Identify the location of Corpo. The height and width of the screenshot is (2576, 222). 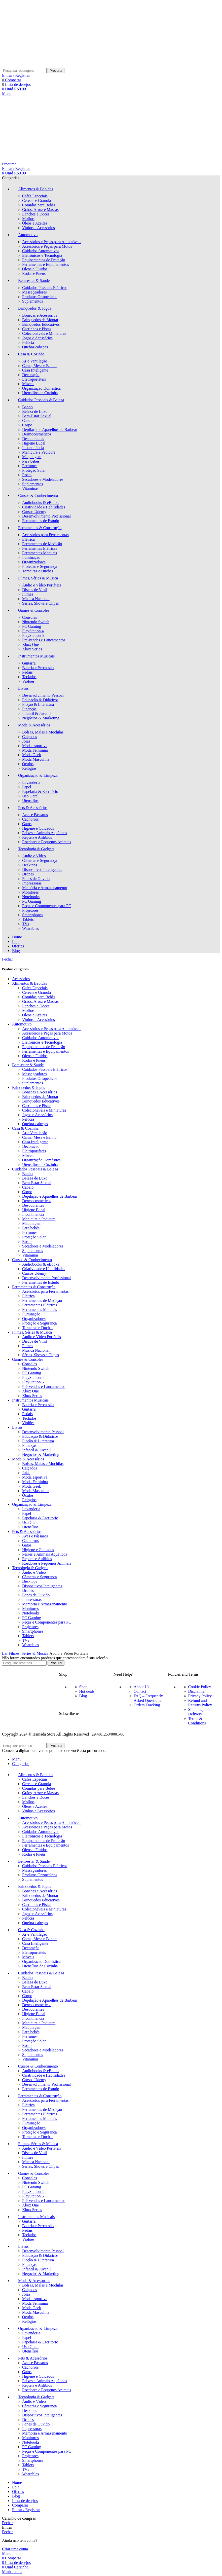
(27, 425).